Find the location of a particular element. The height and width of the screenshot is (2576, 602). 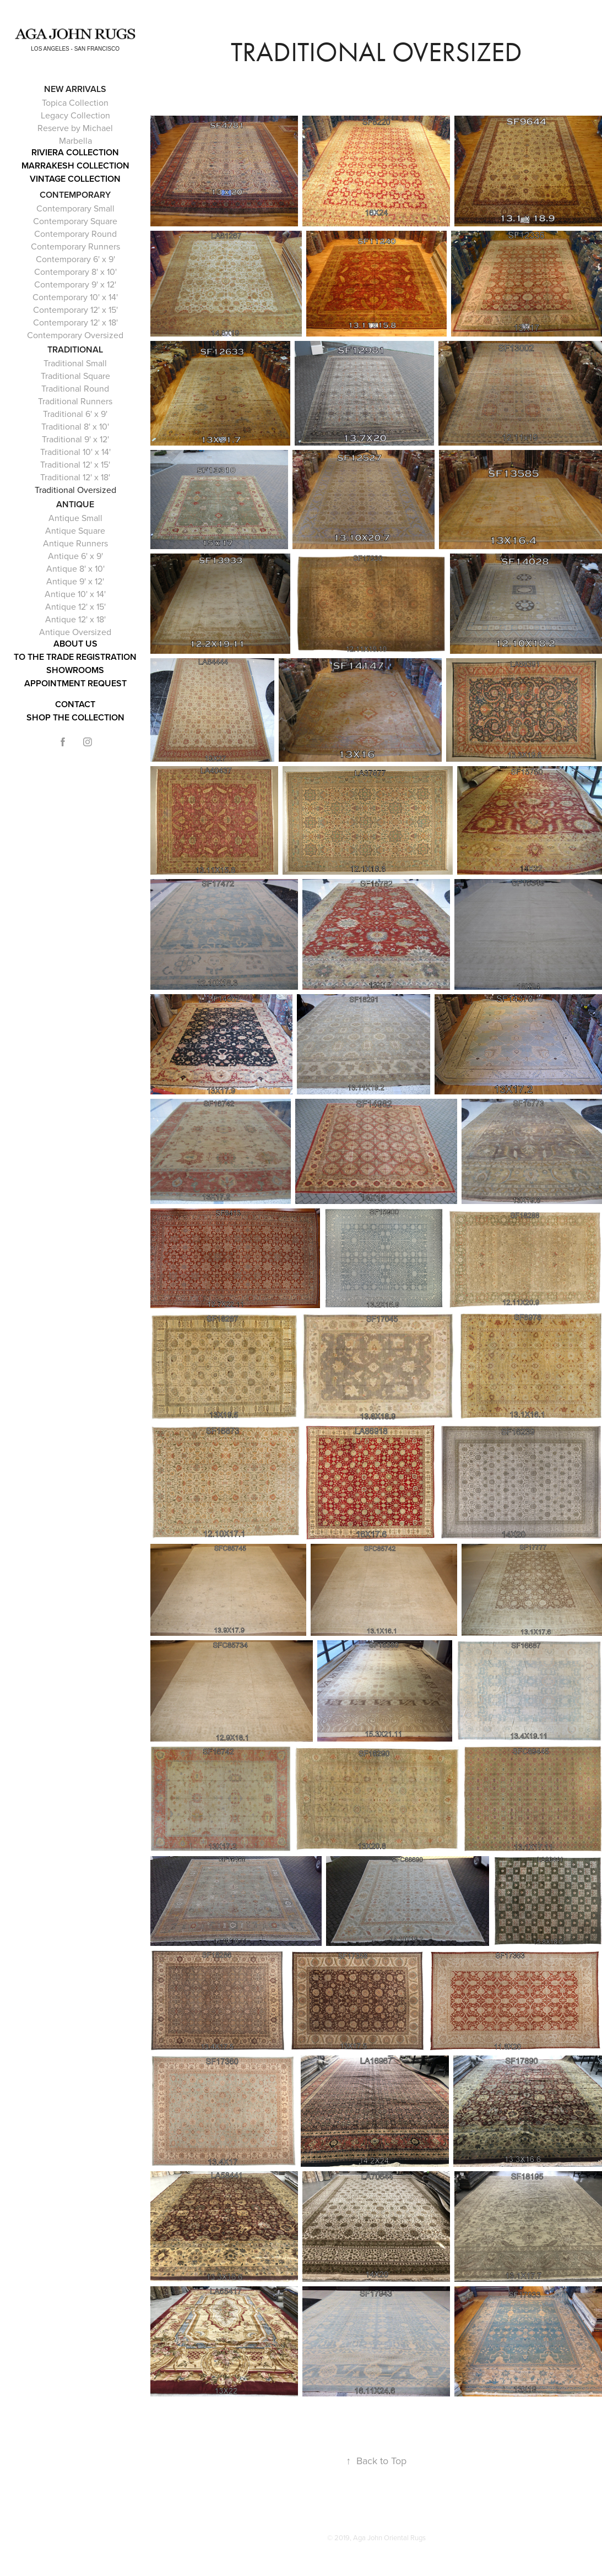

Contemporary Round is located at coordinates (75, 233).